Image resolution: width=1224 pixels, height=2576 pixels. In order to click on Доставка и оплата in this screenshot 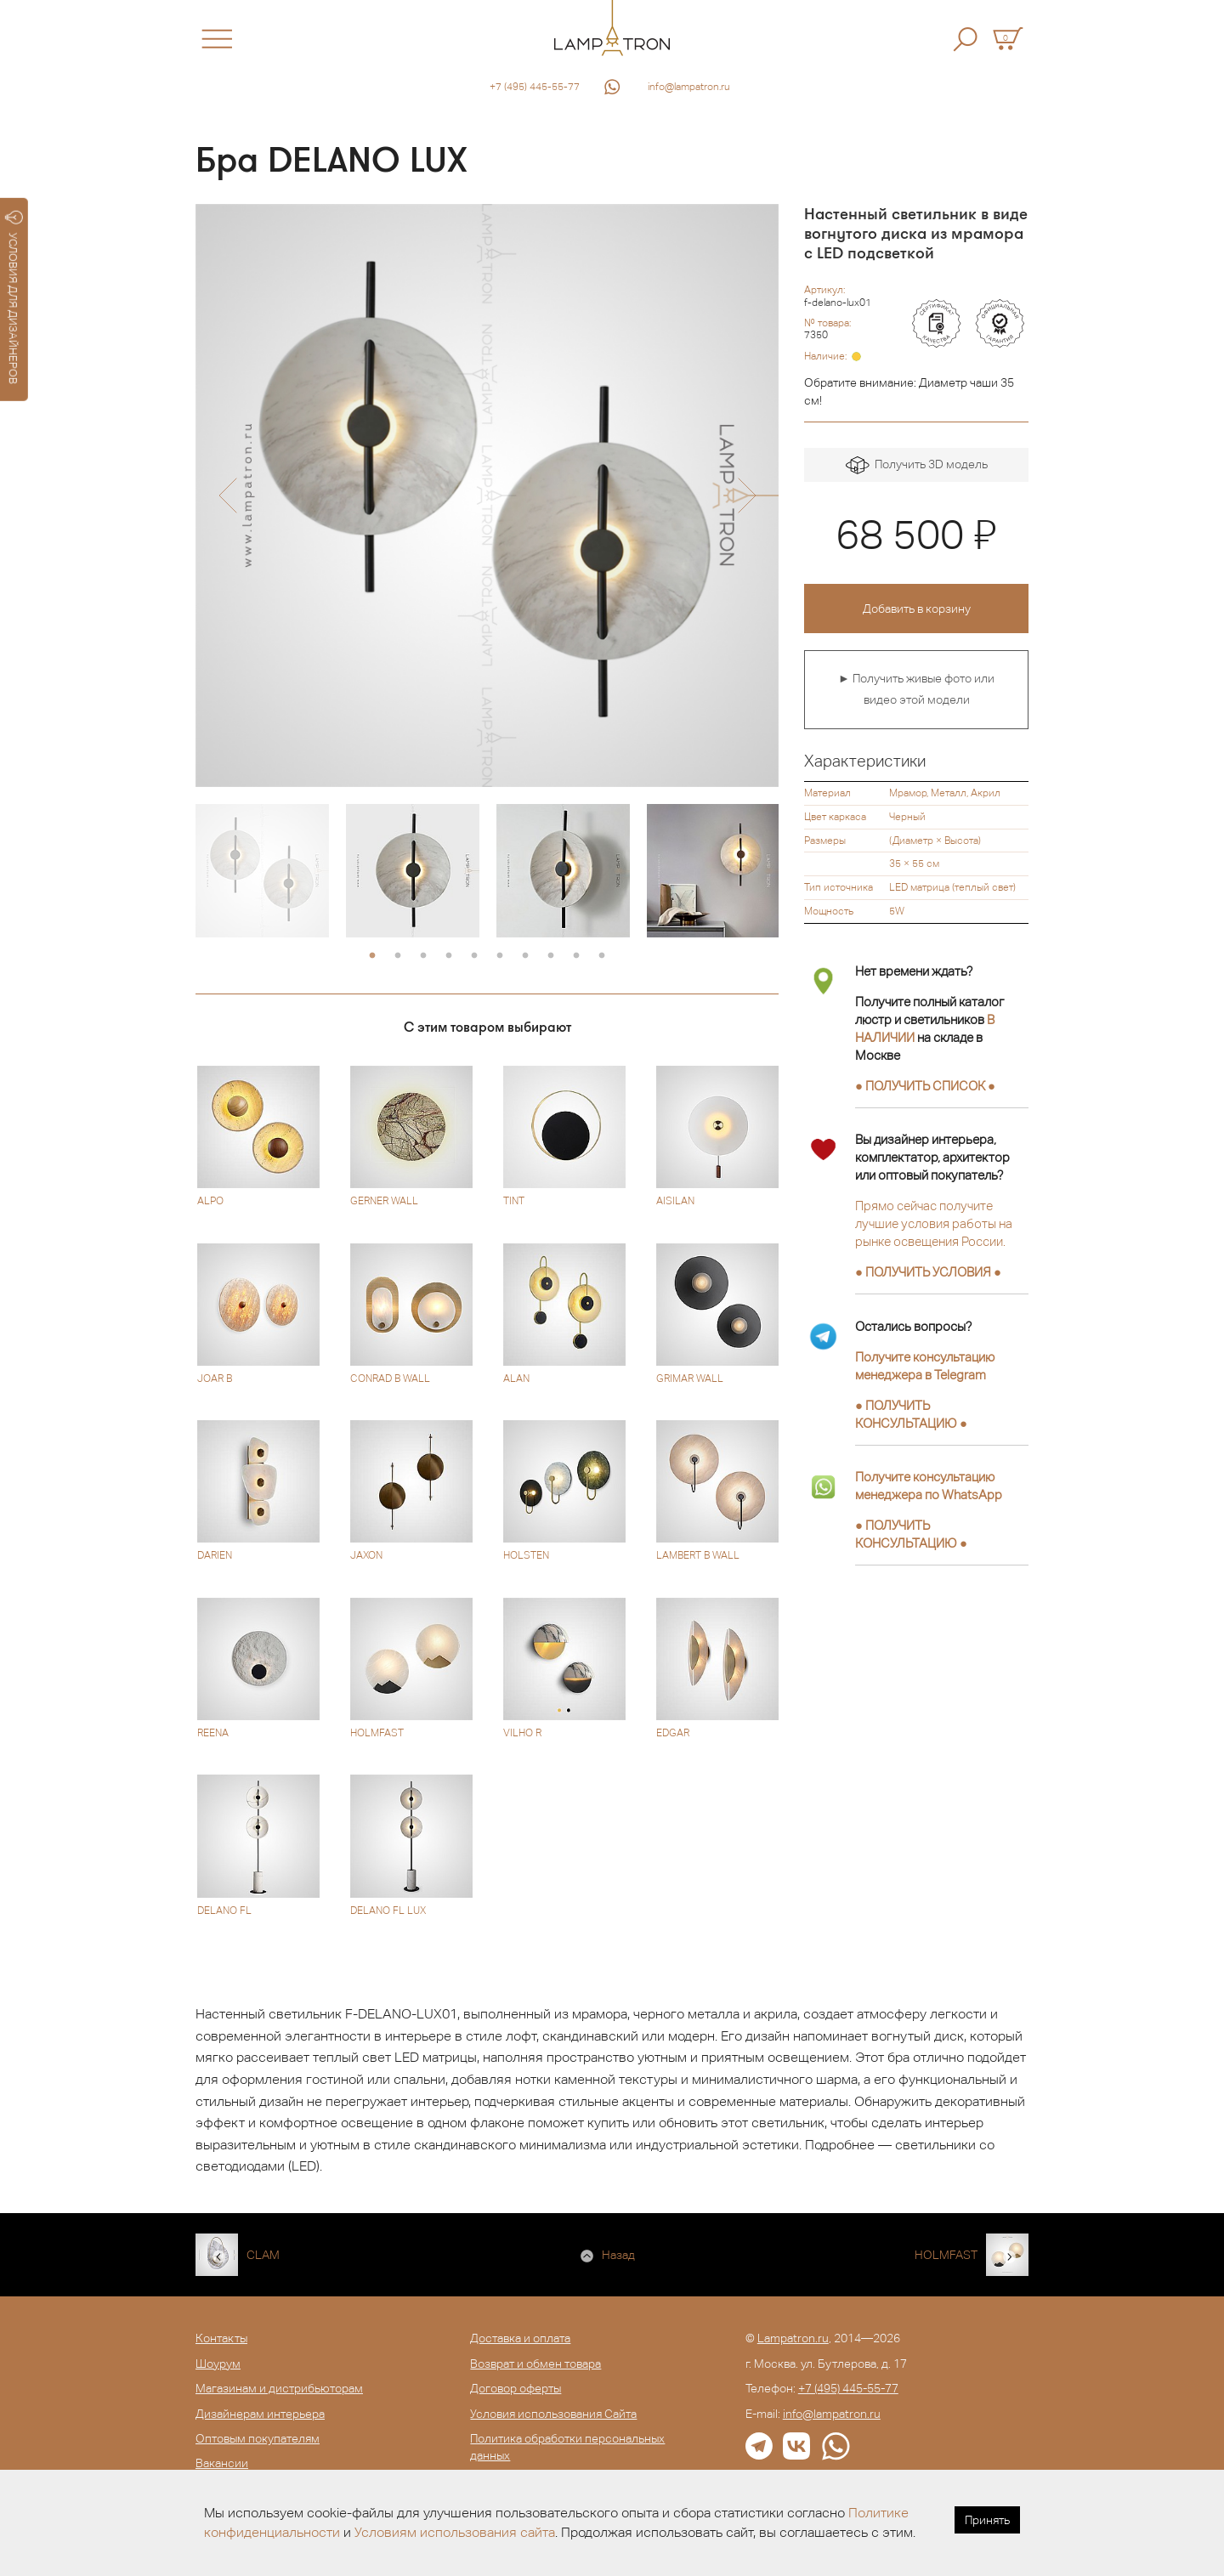, I will do `click(520, 2338)`.